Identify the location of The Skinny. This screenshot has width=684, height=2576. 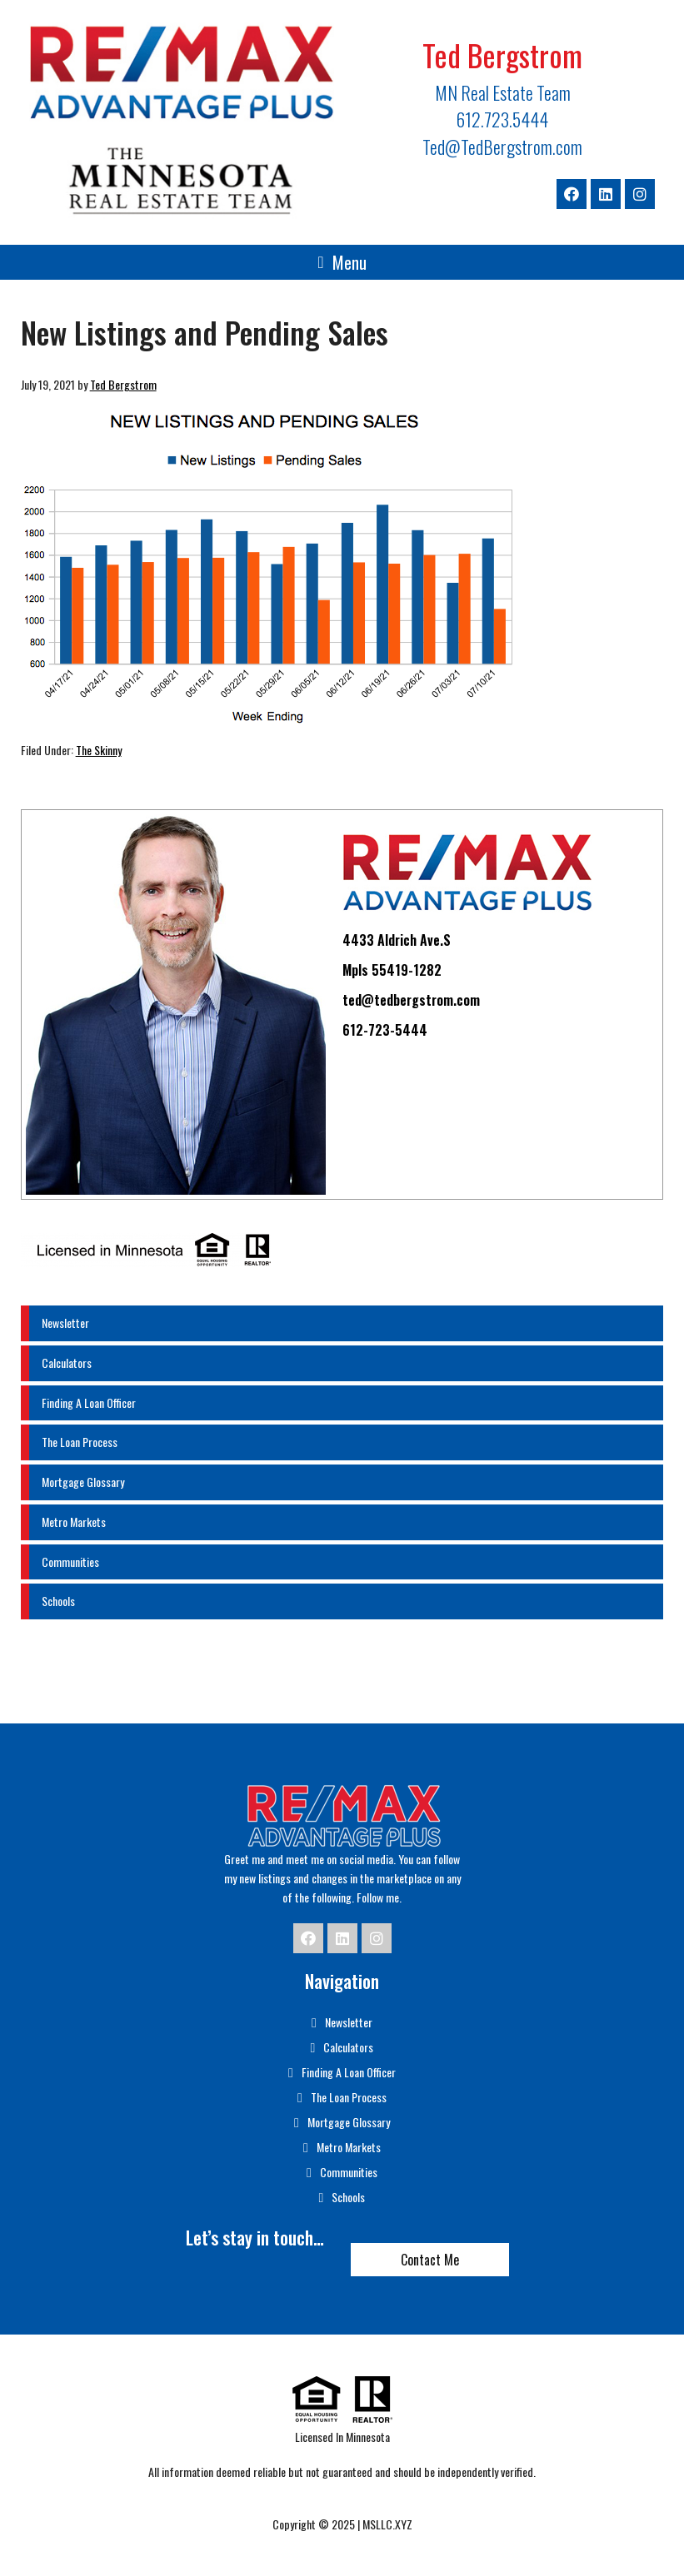
(99, 749).